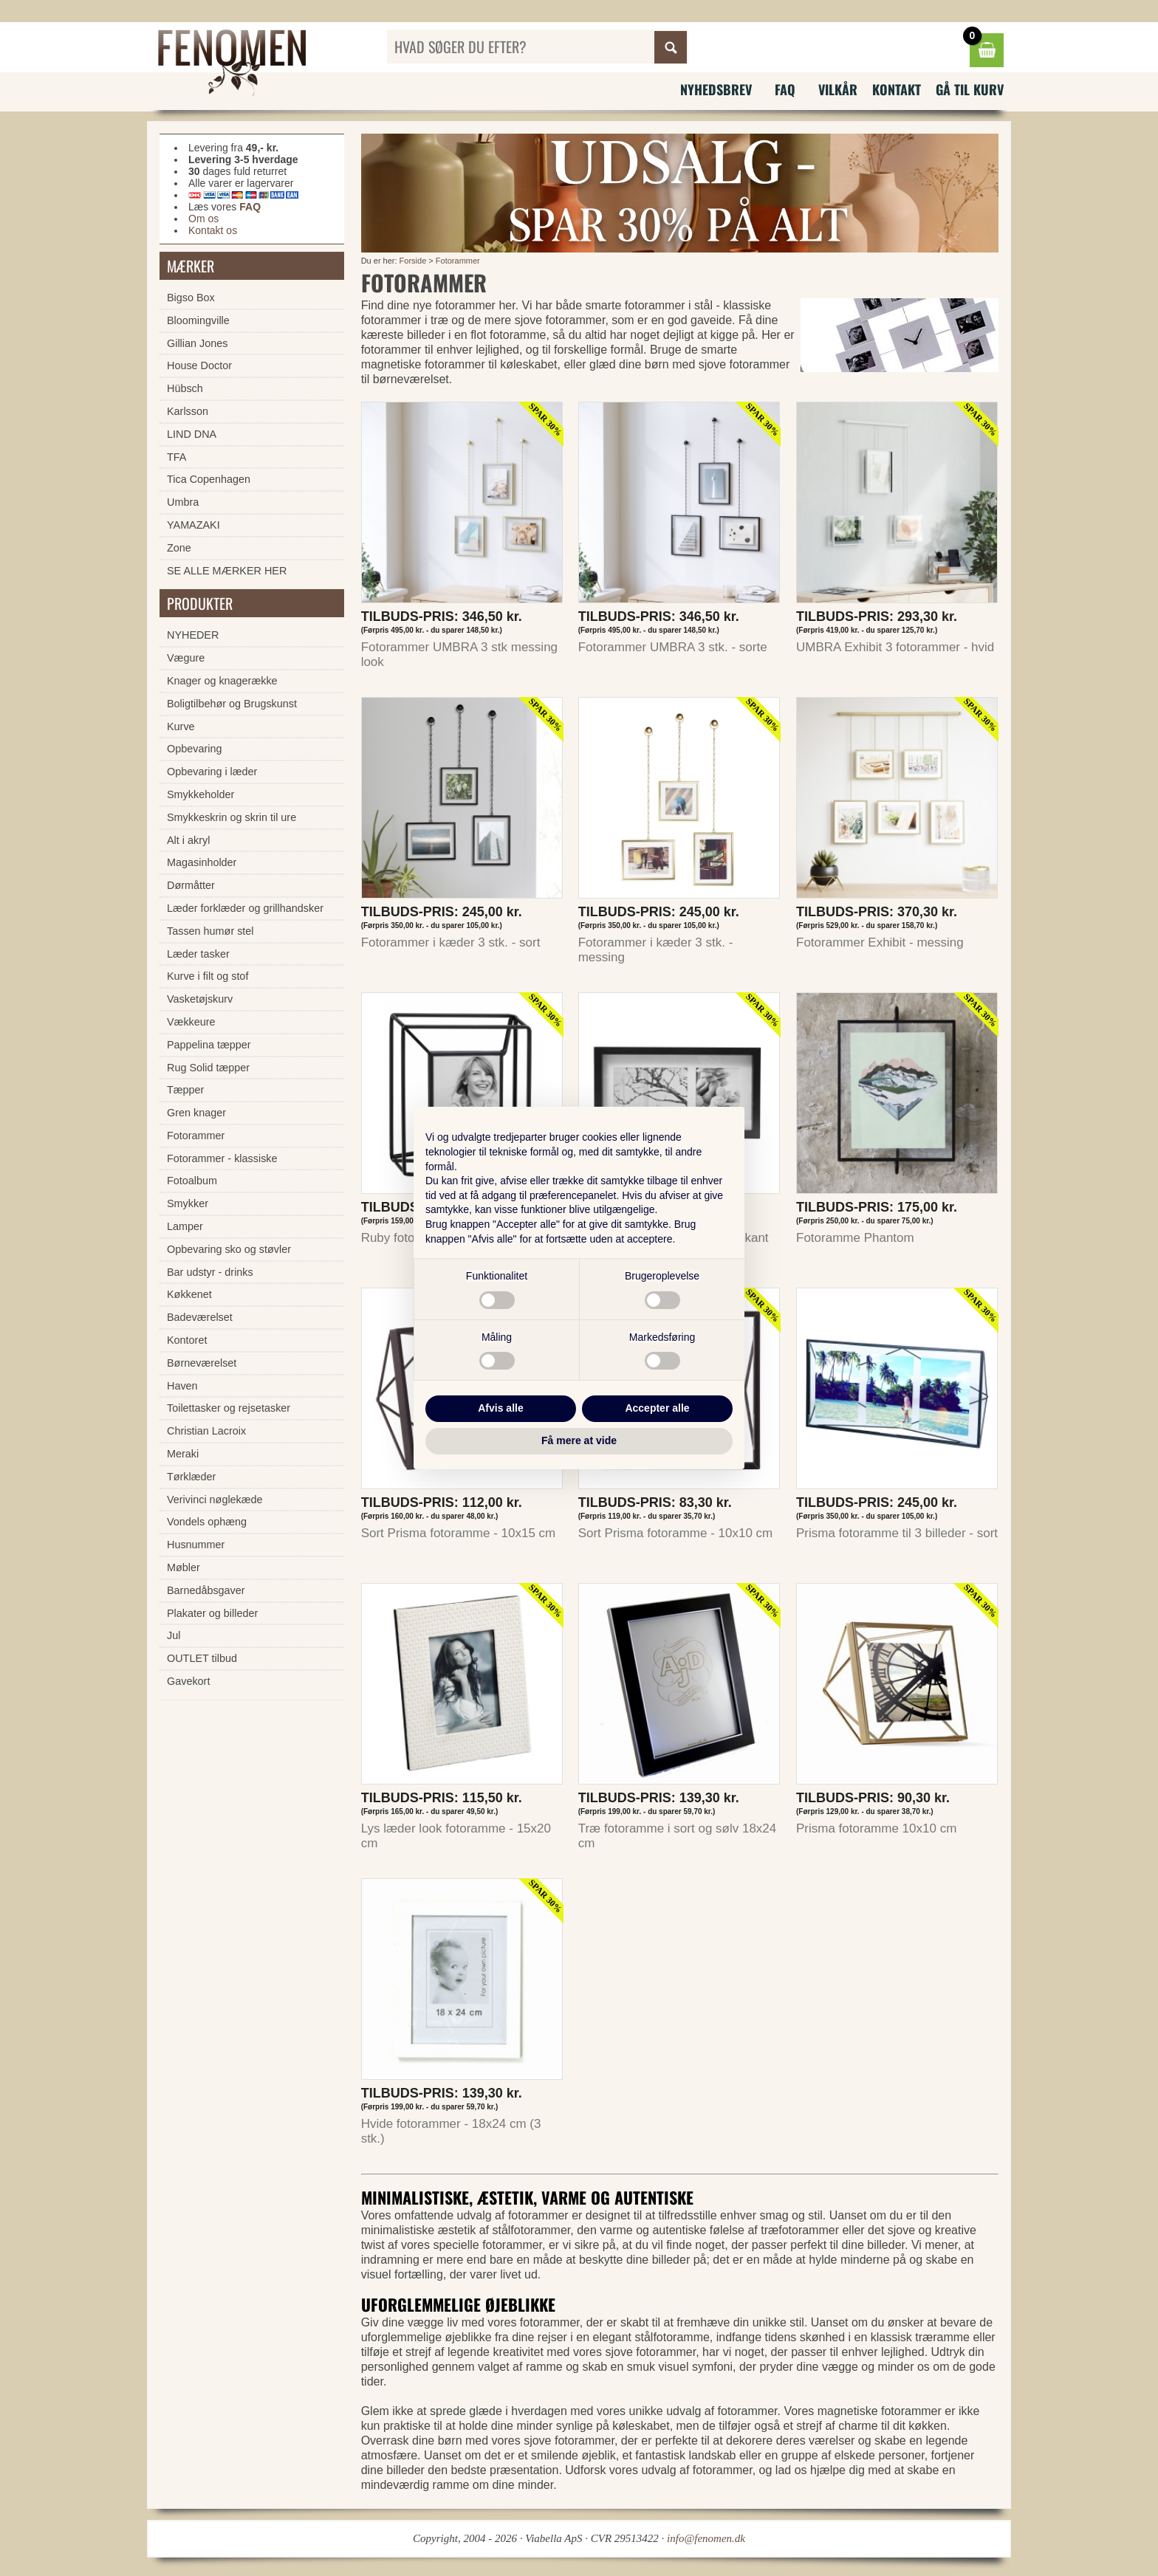  Describe the element at coordinates (657, 1408) in the screenshot. I see `Accepter alle [button]` at that location.